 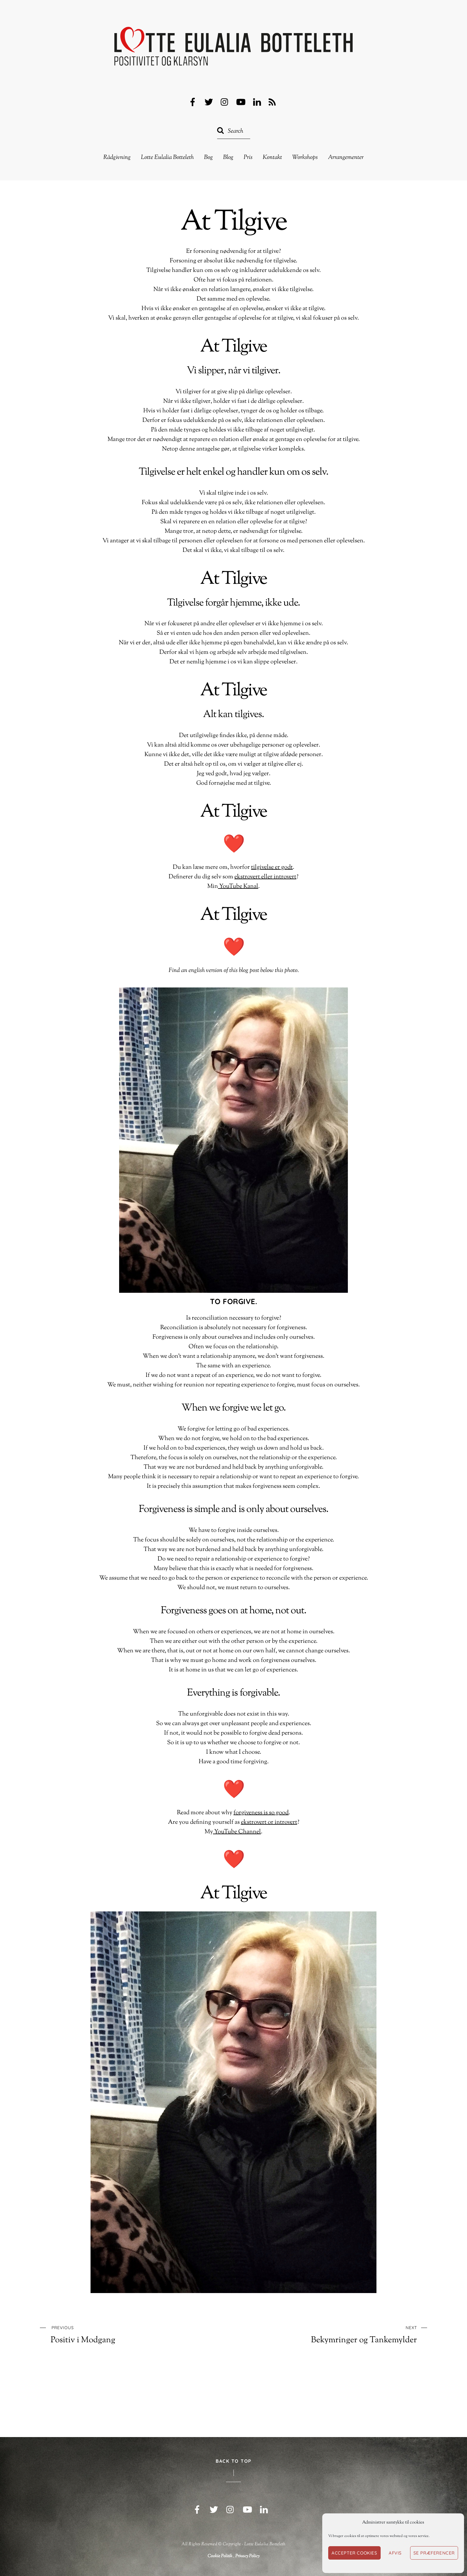 What do you see at coordinates (209, 102) in the screenshot?
I see `[twitter]` at bounding box center [209, 102].